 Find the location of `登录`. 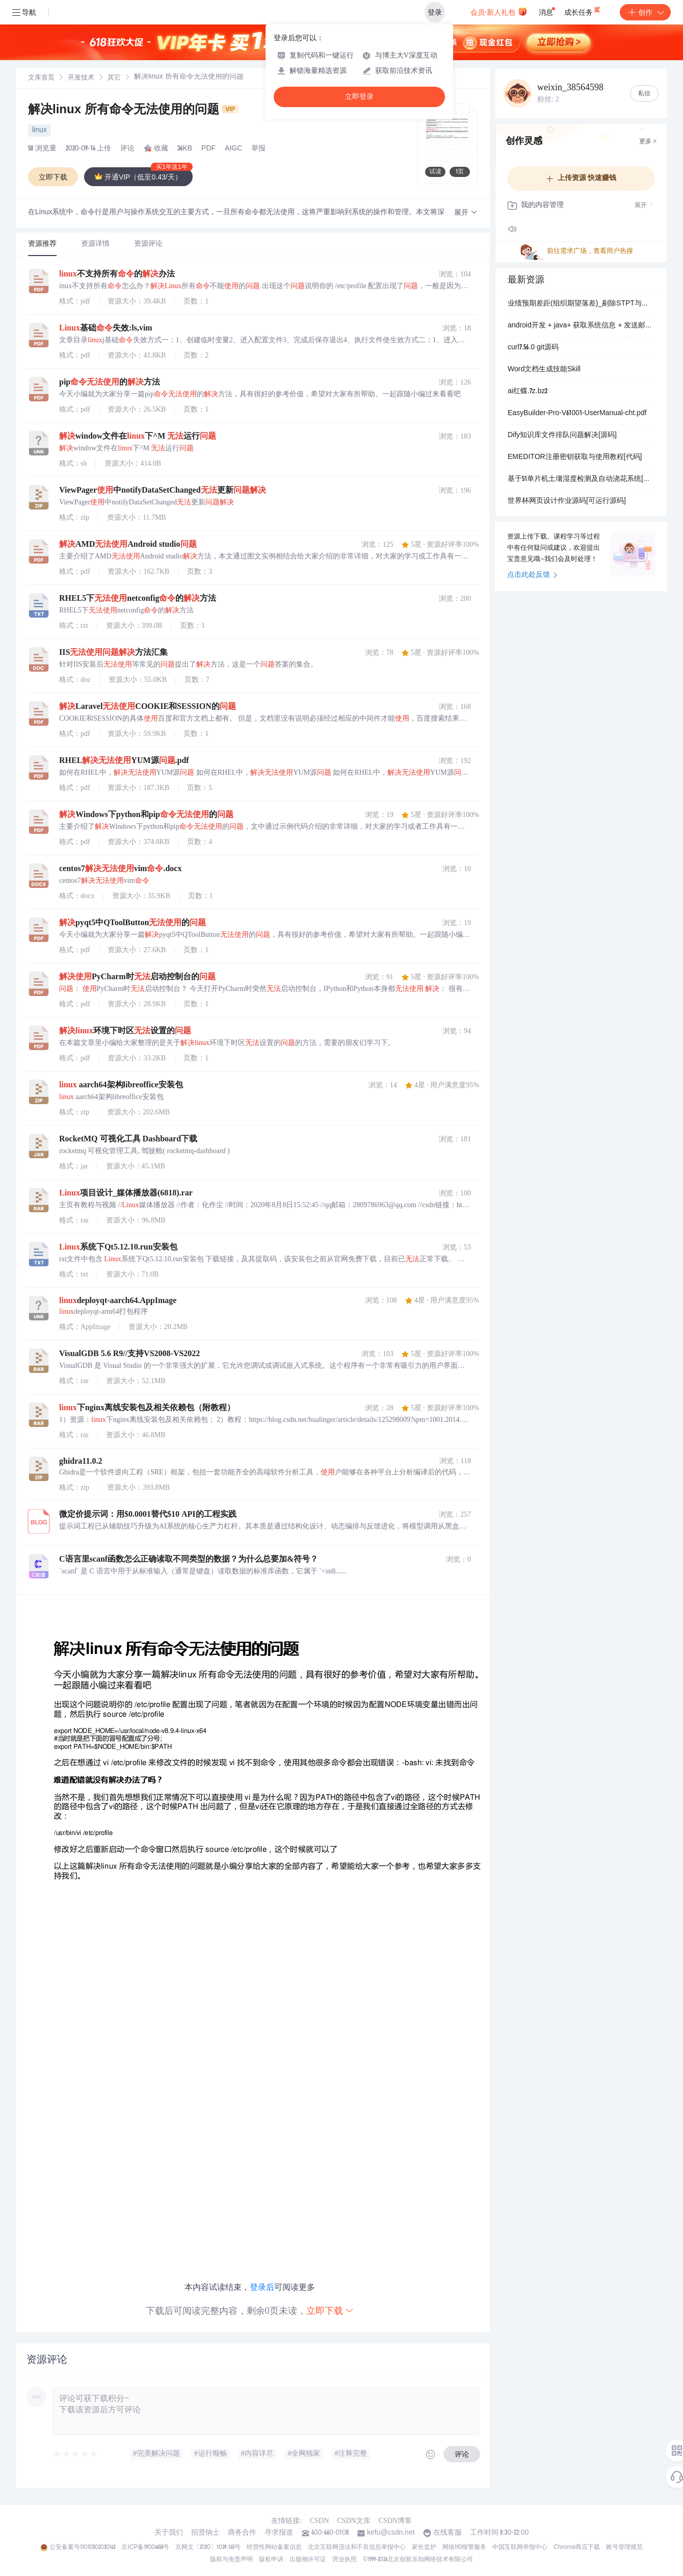

登录 is located at coordinates (435, 12).